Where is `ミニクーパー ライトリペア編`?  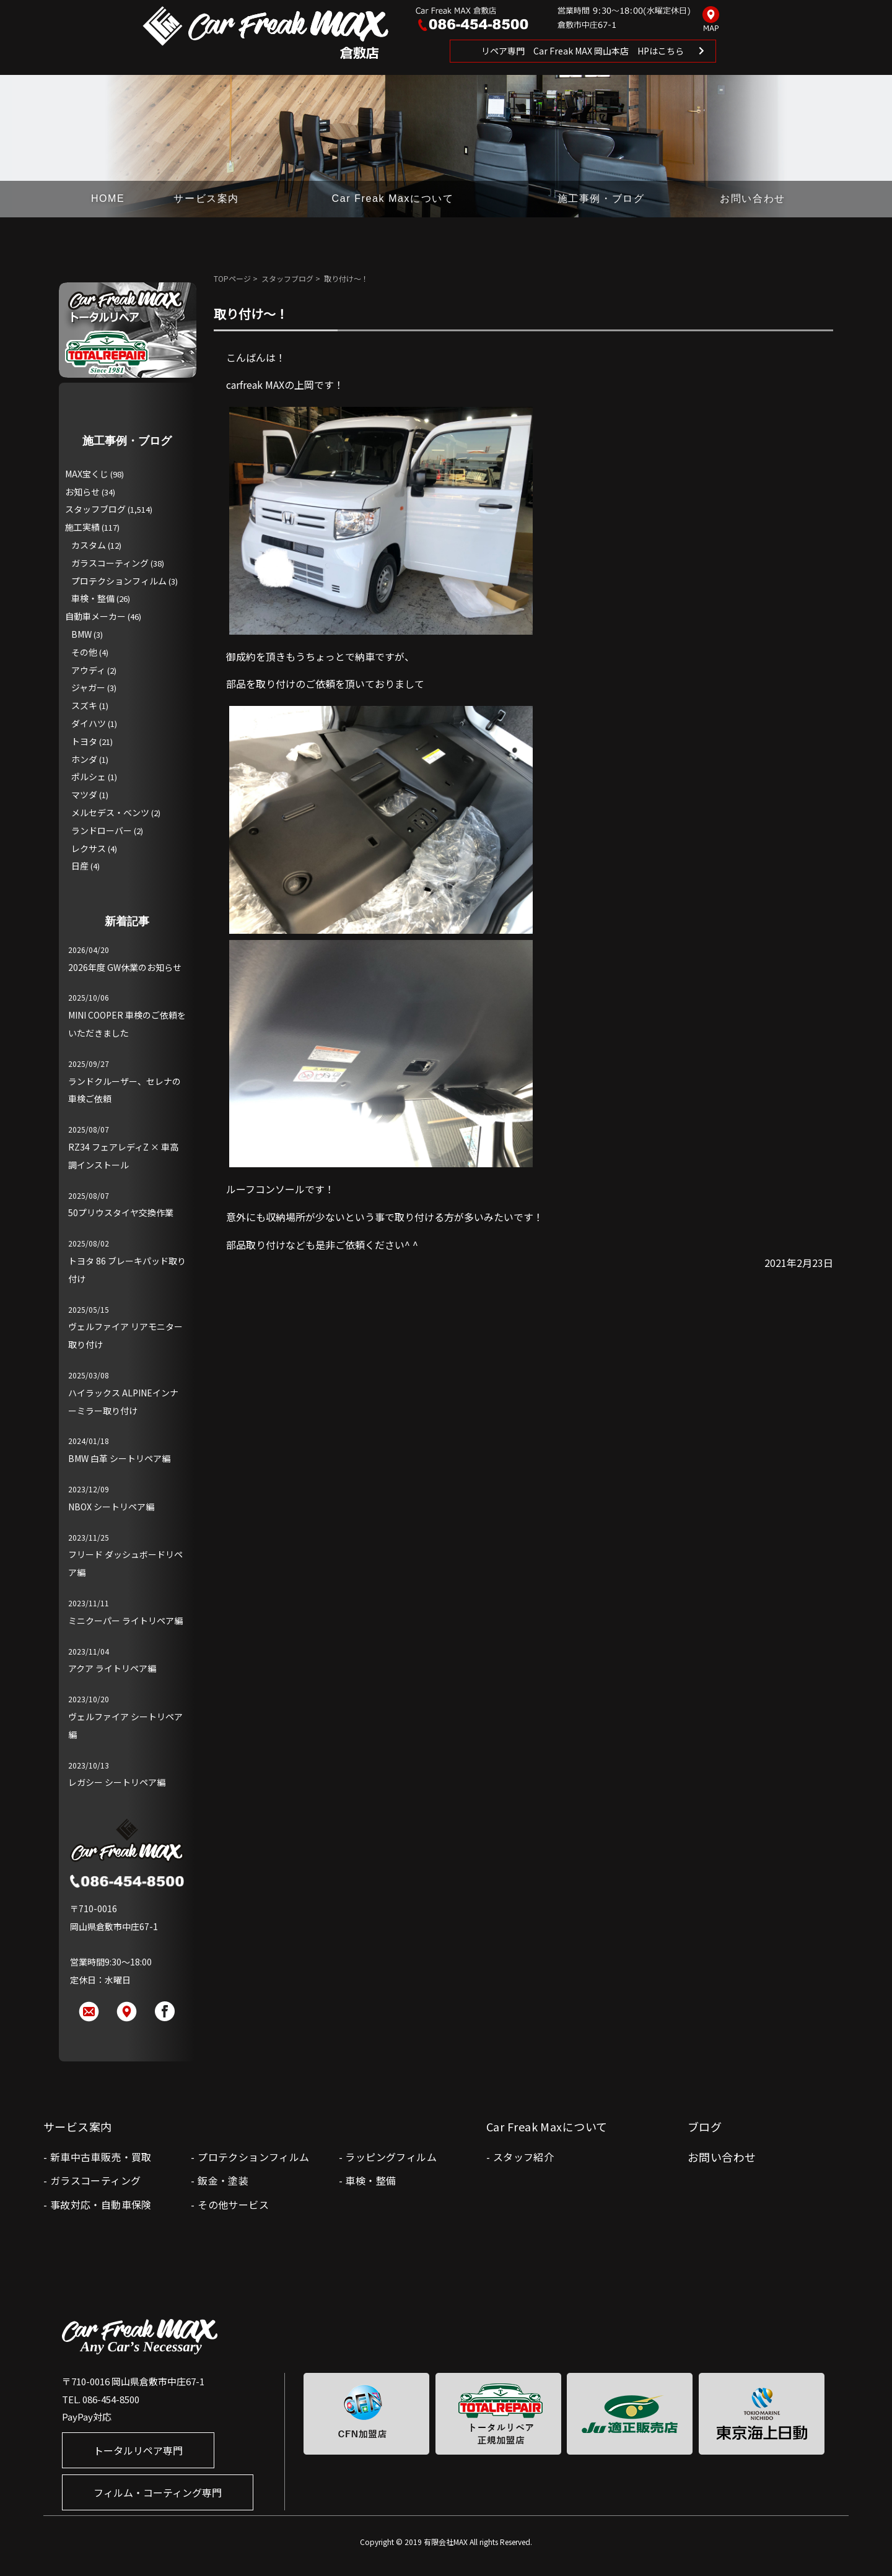
ミニクーパー ライトリペア編 is located at coordinates (125, 1620).